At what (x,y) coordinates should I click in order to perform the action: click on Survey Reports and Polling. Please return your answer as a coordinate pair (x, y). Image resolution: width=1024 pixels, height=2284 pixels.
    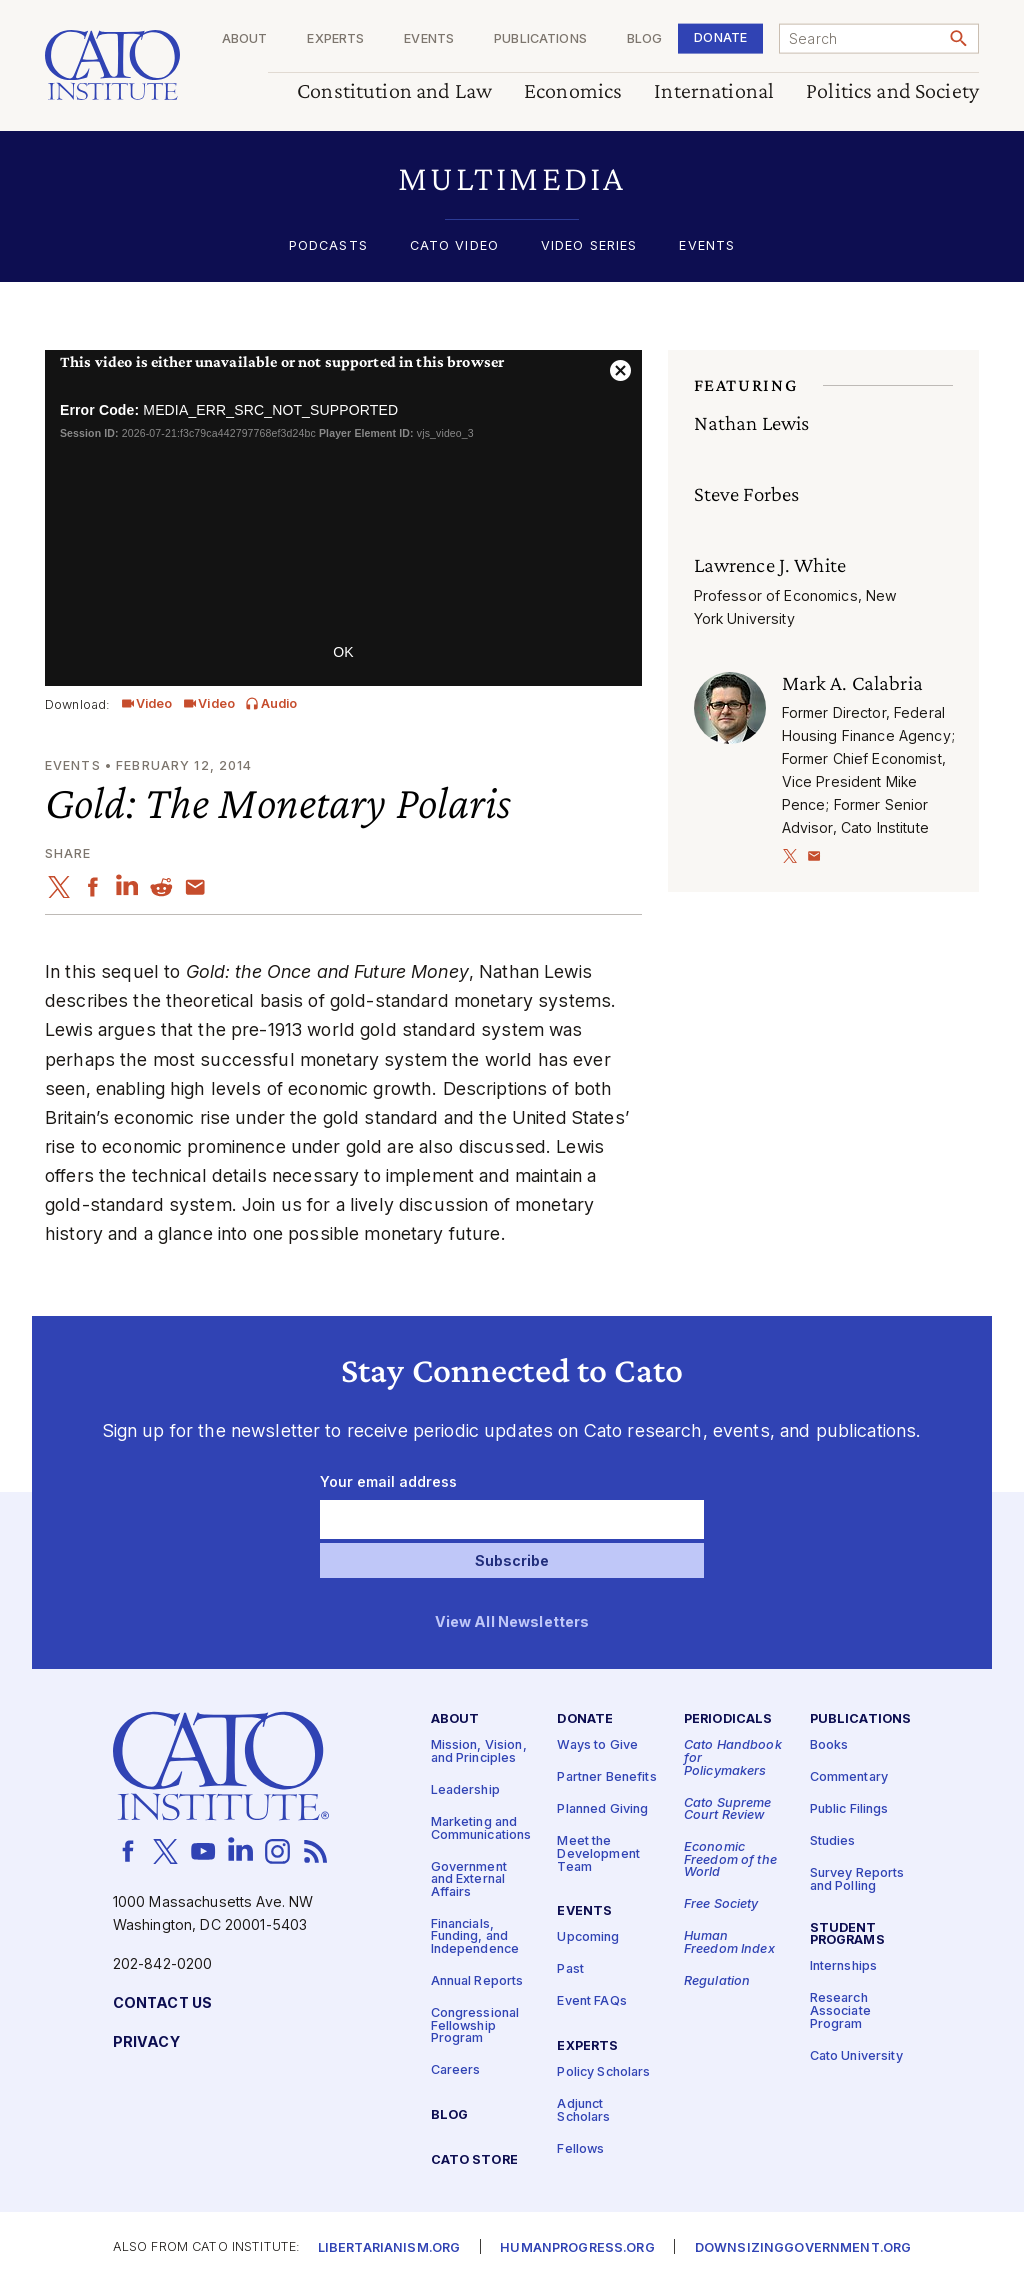
    Looking at the image, I should click on (857, 1881).